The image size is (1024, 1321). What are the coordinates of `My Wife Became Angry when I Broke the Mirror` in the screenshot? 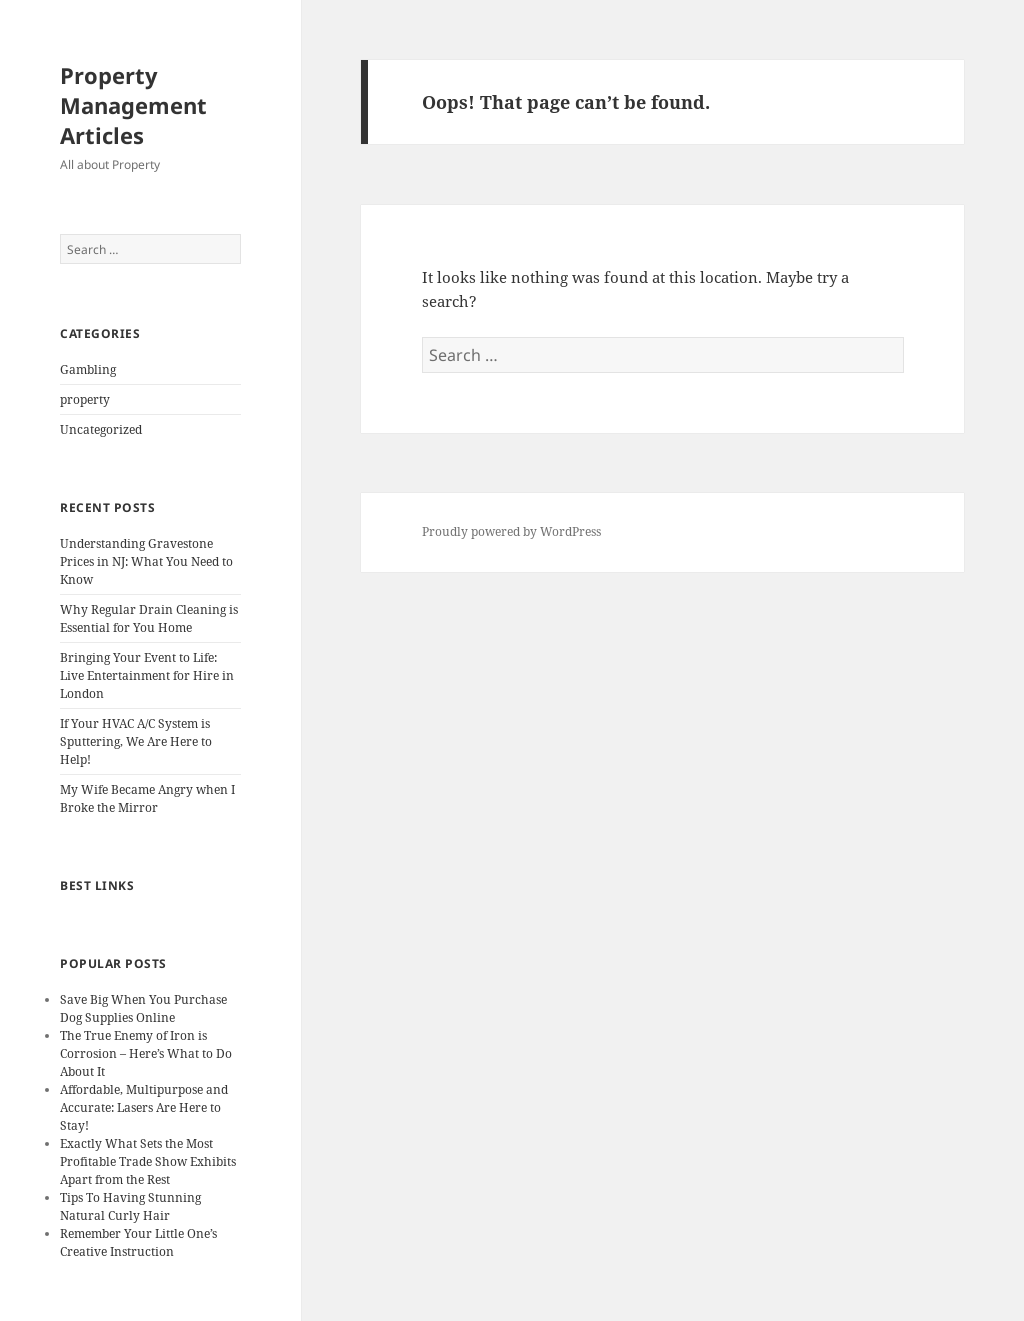 It's located at (147, 798).